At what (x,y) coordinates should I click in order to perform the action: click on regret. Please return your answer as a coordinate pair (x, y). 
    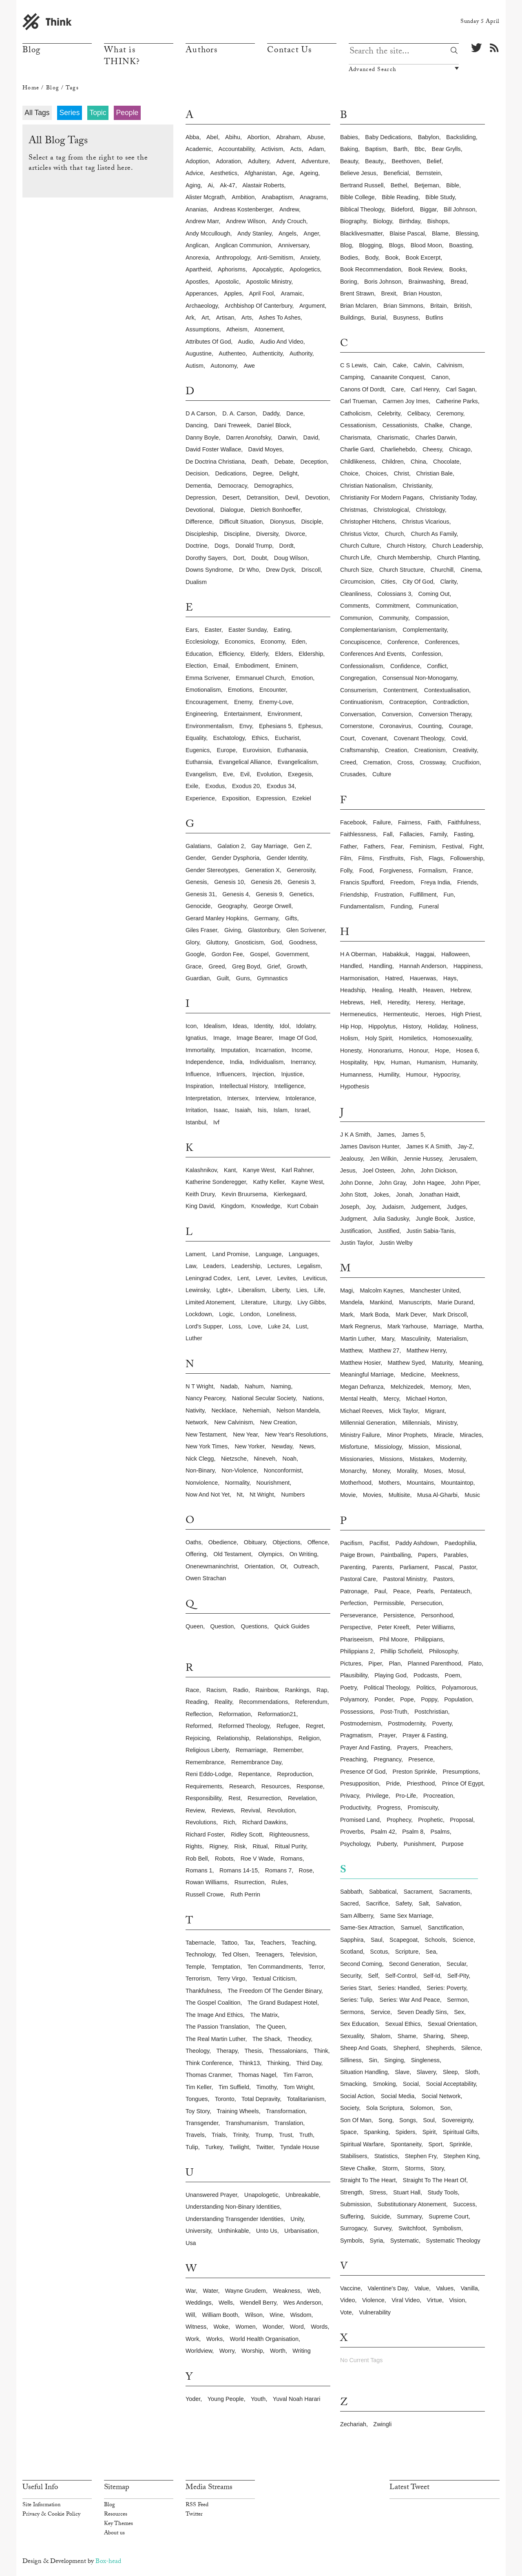
    Looking at the image, I should click on (314, 1726).